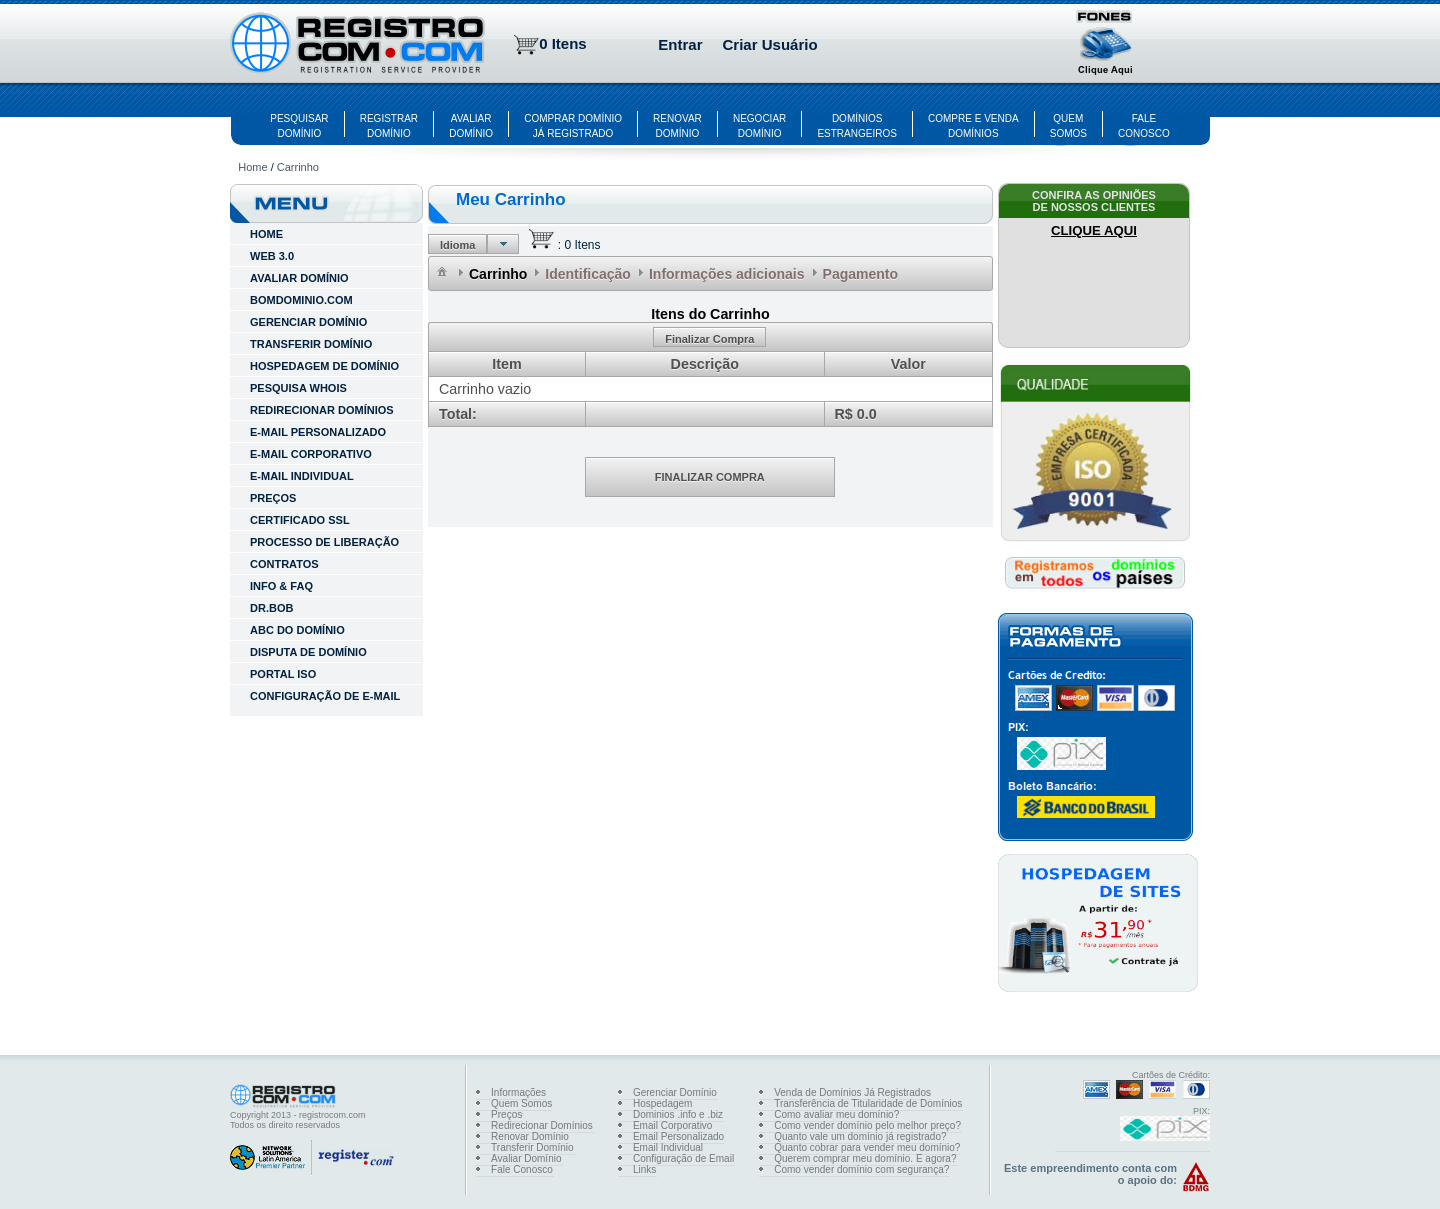  I want to click on ABC do Domínio, so click(297, 630).